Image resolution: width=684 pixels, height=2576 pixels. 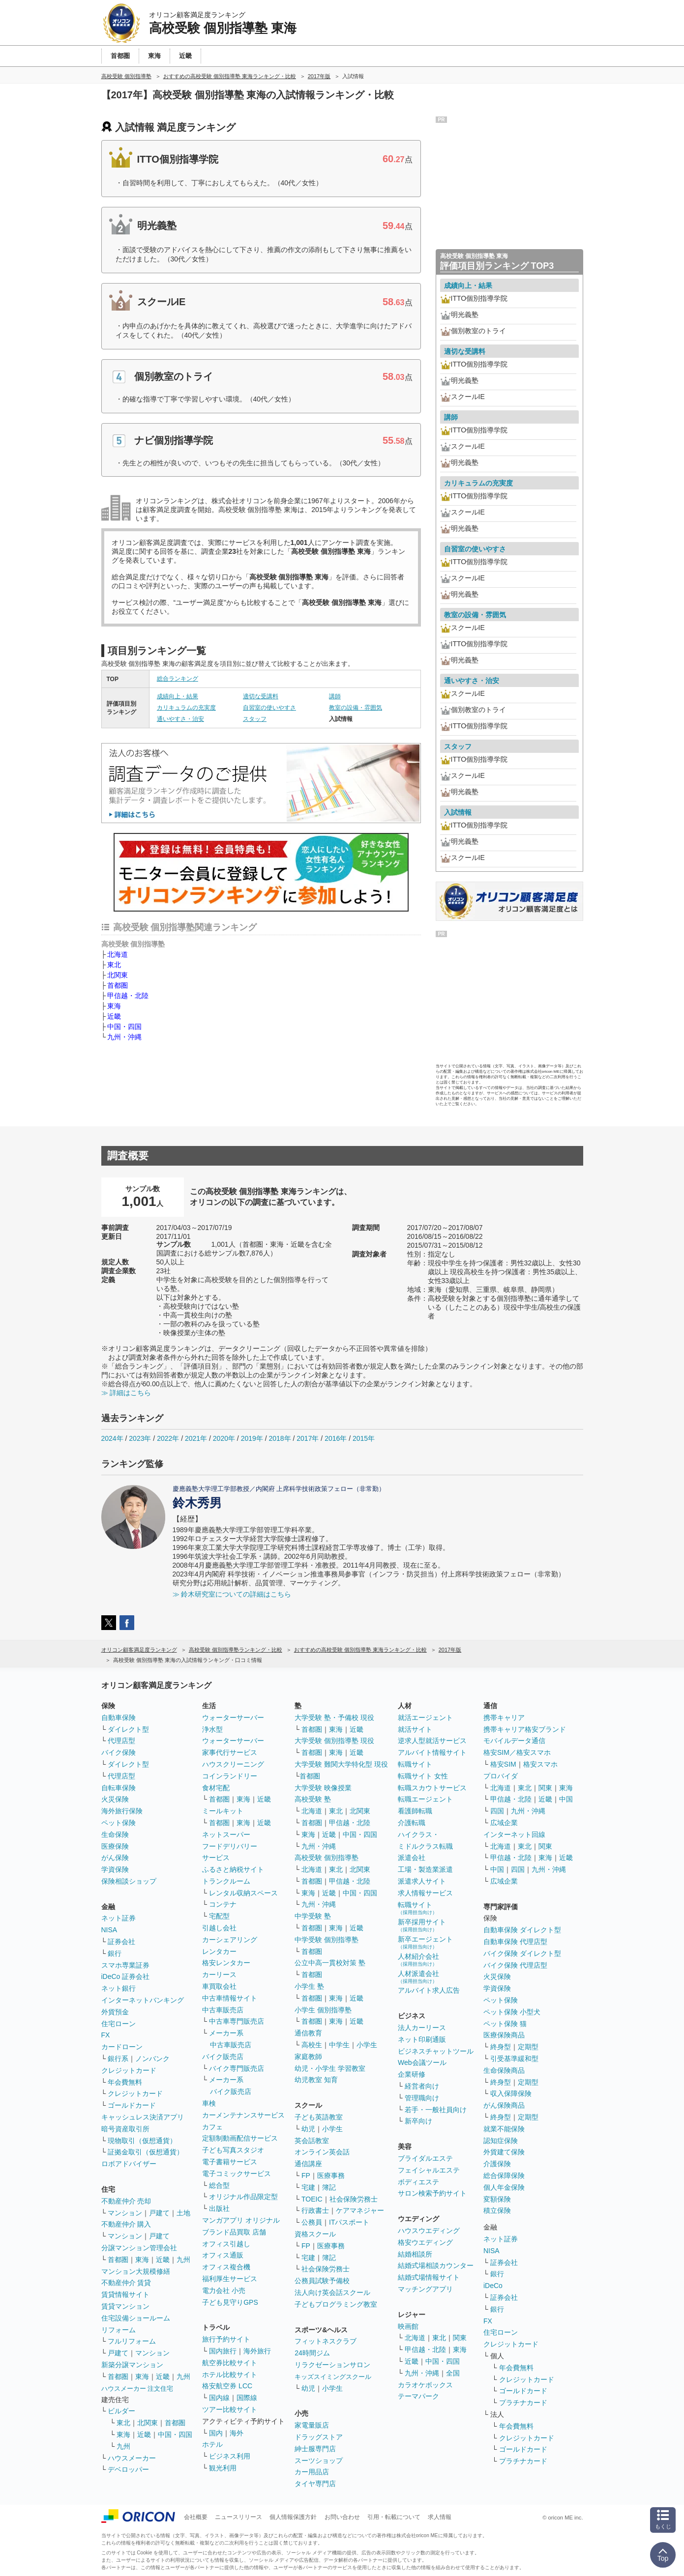 I want to click on Web会議ツール, so click(x=422, y=2062).